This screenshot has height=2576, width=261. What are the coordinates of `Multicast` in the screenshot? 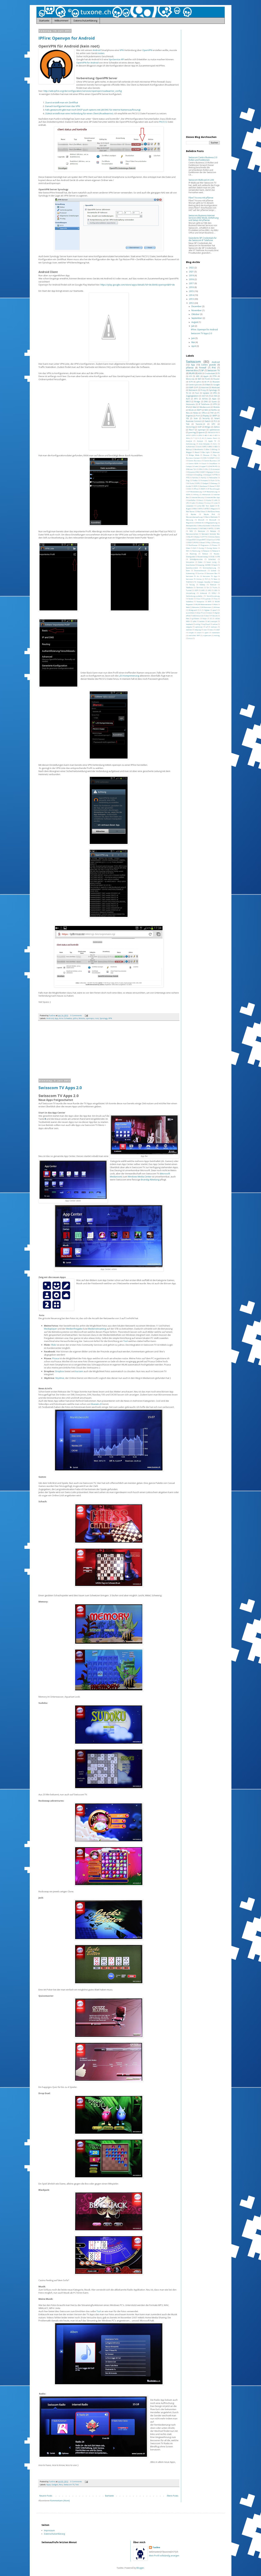 It's located at (216, 387).